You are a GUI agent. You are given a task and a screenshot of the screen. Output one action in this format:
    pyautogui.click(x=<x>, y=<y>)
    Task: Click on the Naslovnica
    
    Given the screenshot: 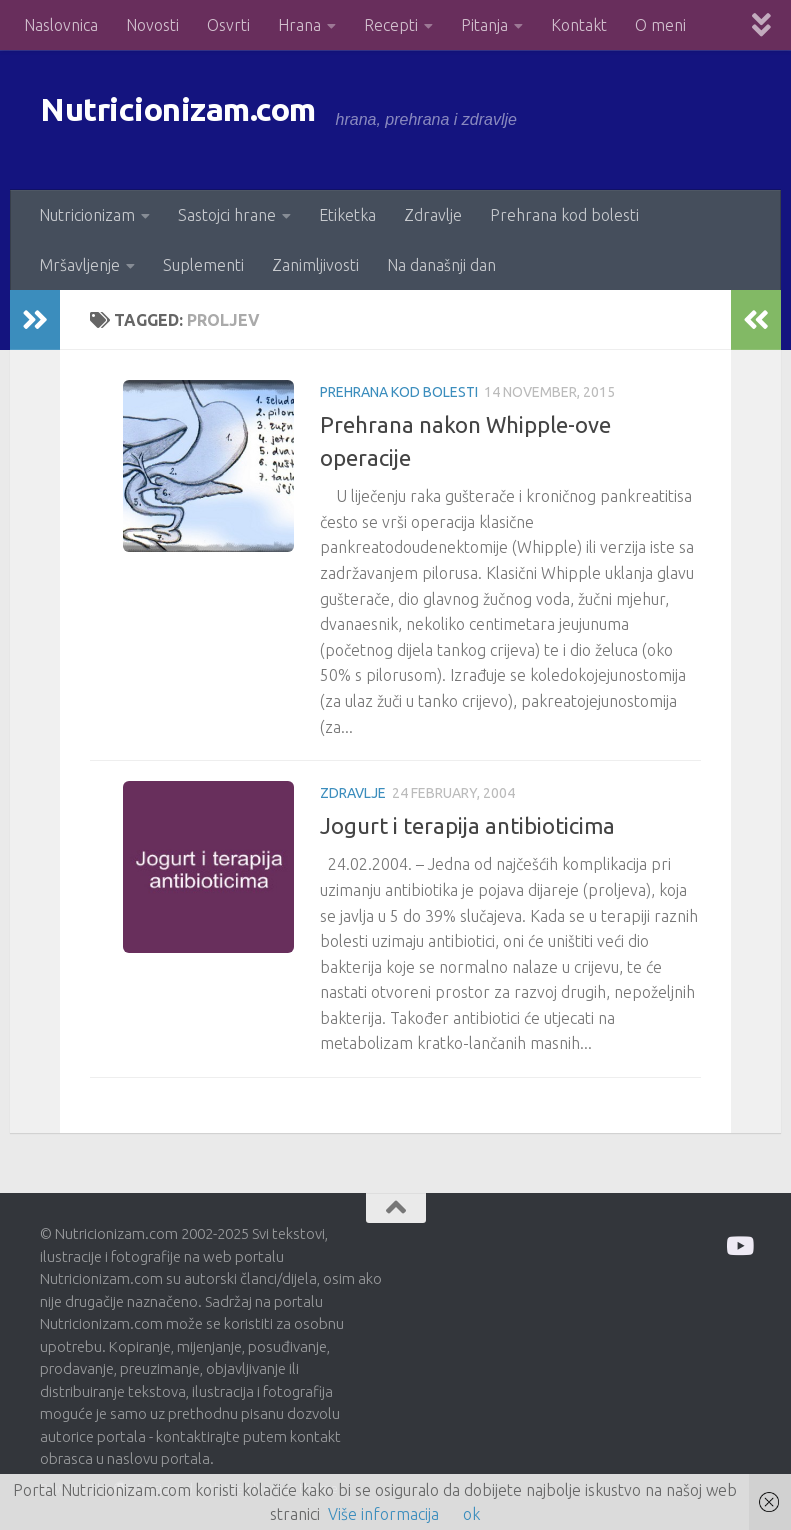 What is the action you would take?
    pyautogui.click(x=61, y=25)
    